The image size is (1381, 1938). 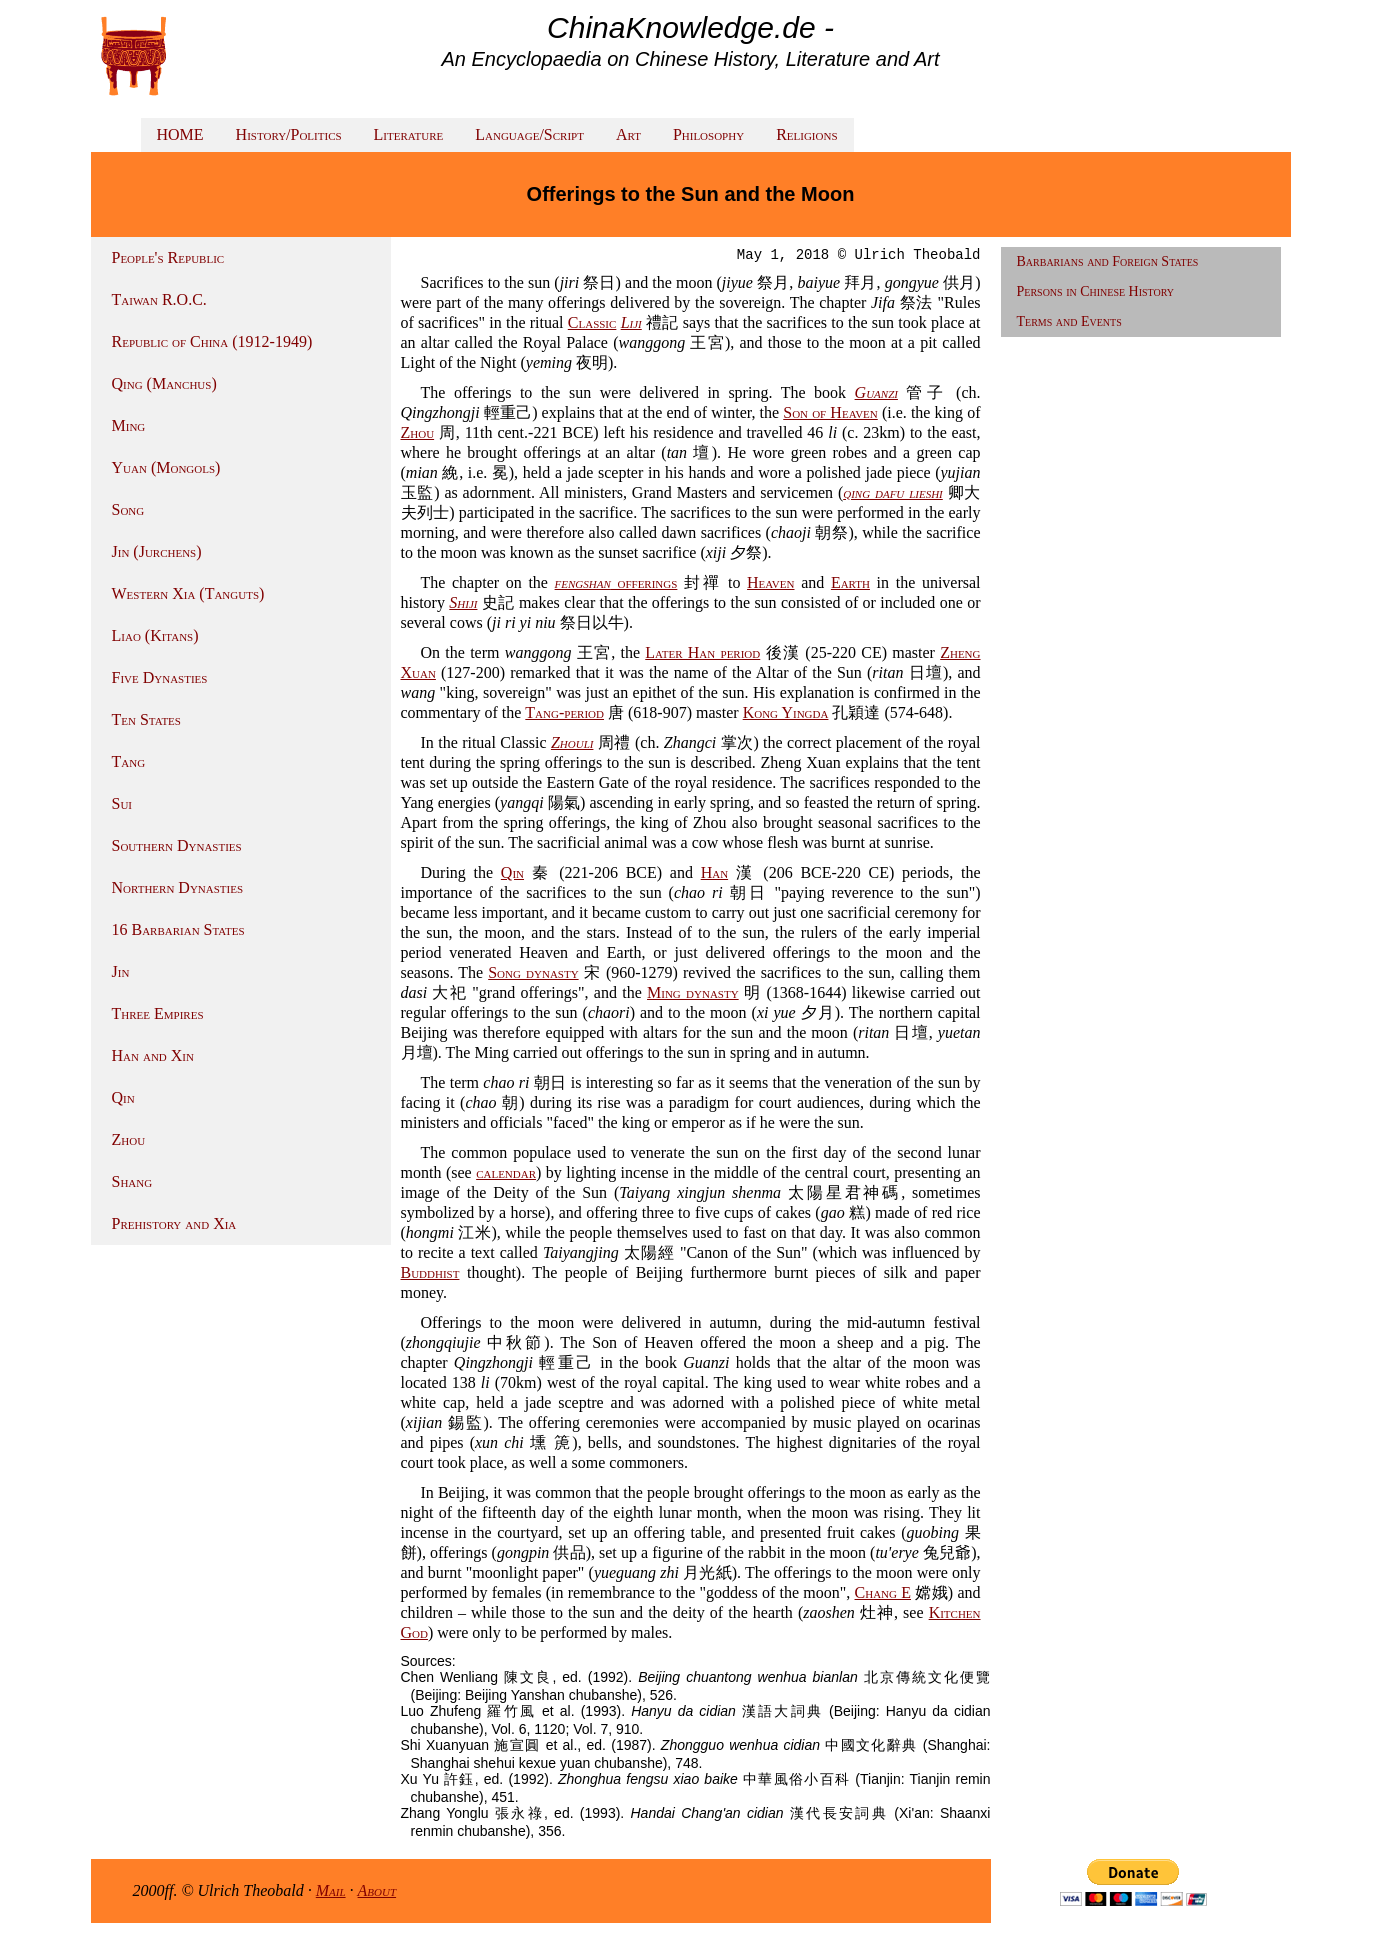 I want to click on Ten States, so click(x=146, y=719).